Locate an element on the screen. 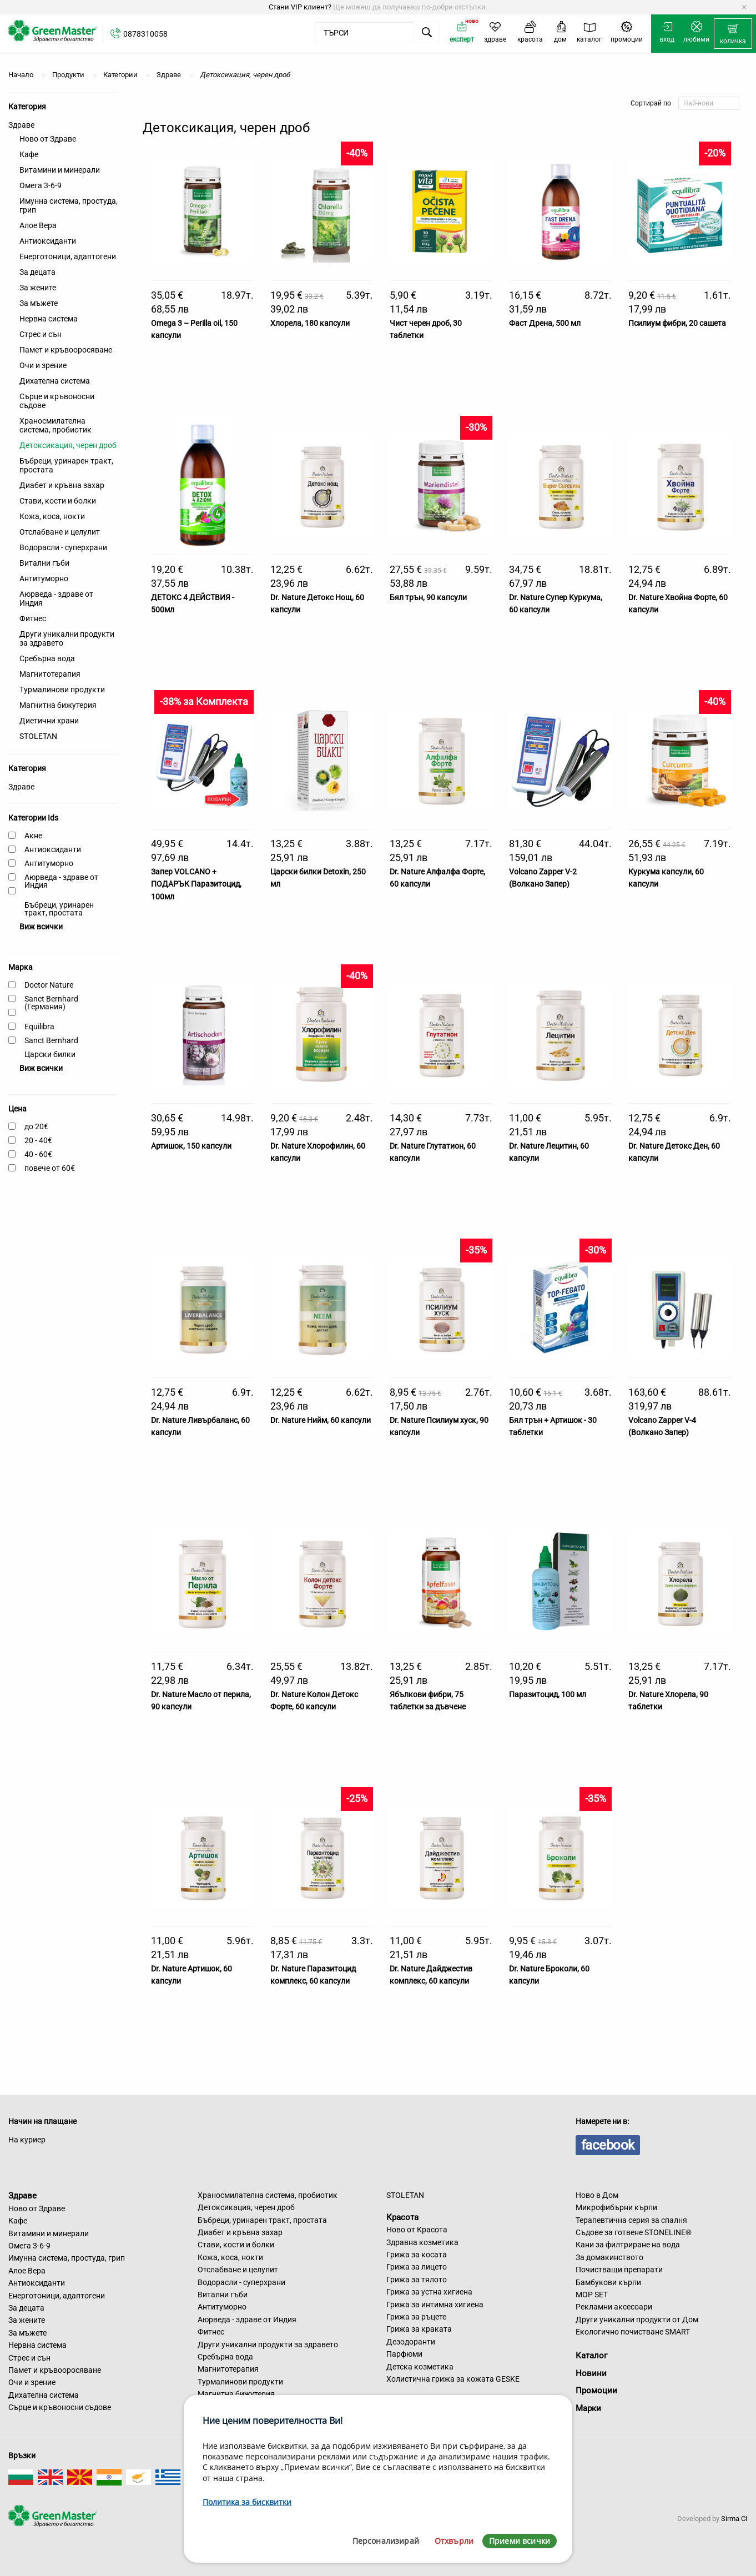  Здравна козметика is located at coordinates (422, 2242).